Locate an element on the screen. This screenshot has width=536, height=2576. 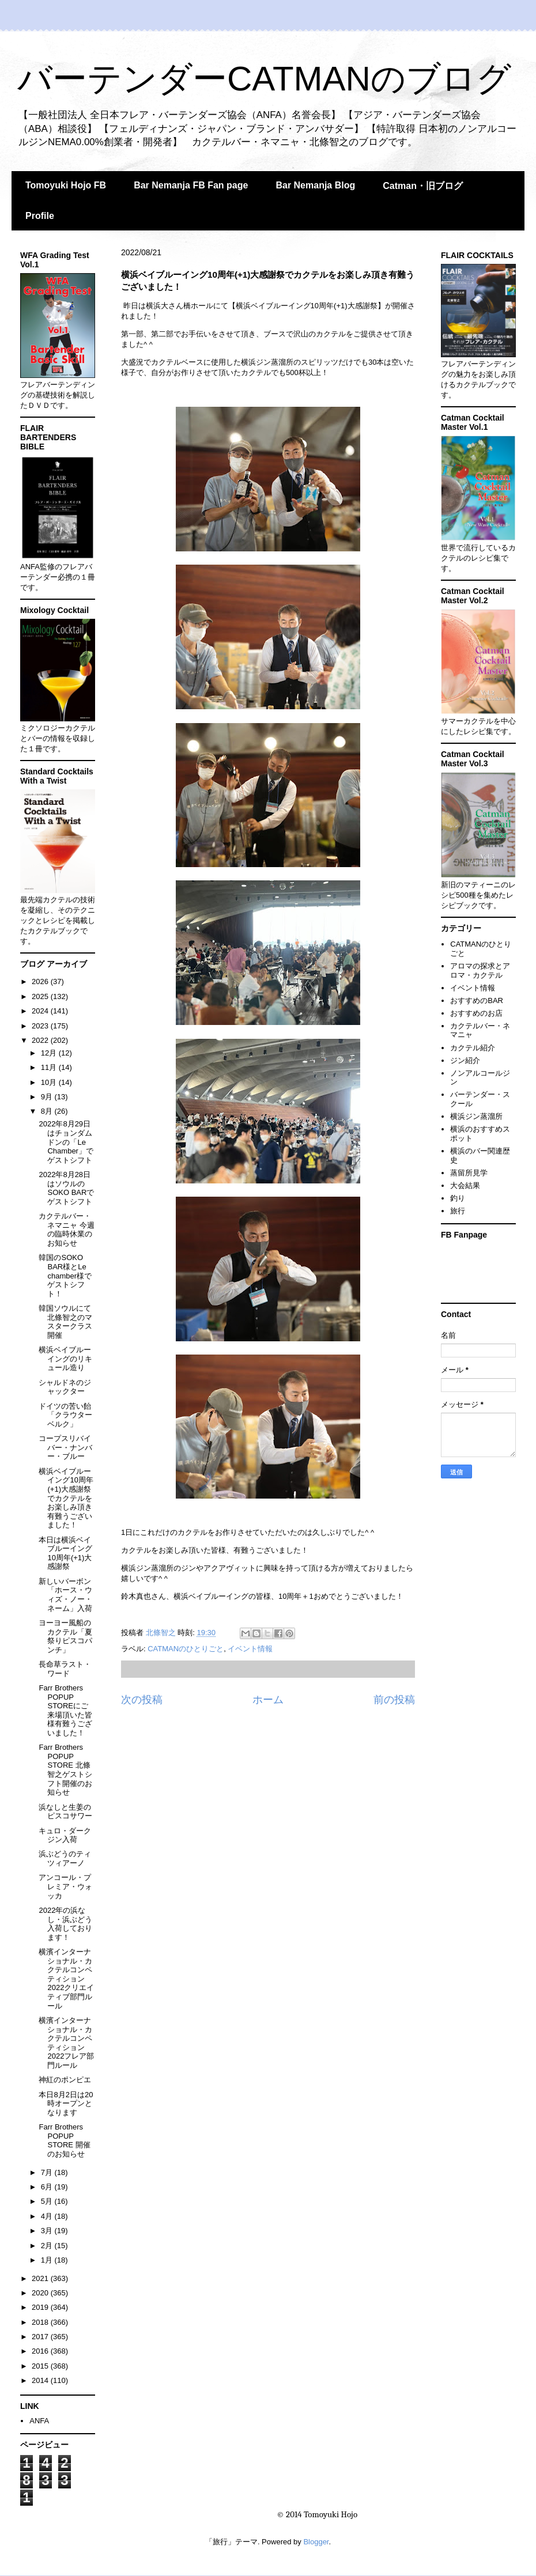
2015 is located at coordinates (41, 2366).